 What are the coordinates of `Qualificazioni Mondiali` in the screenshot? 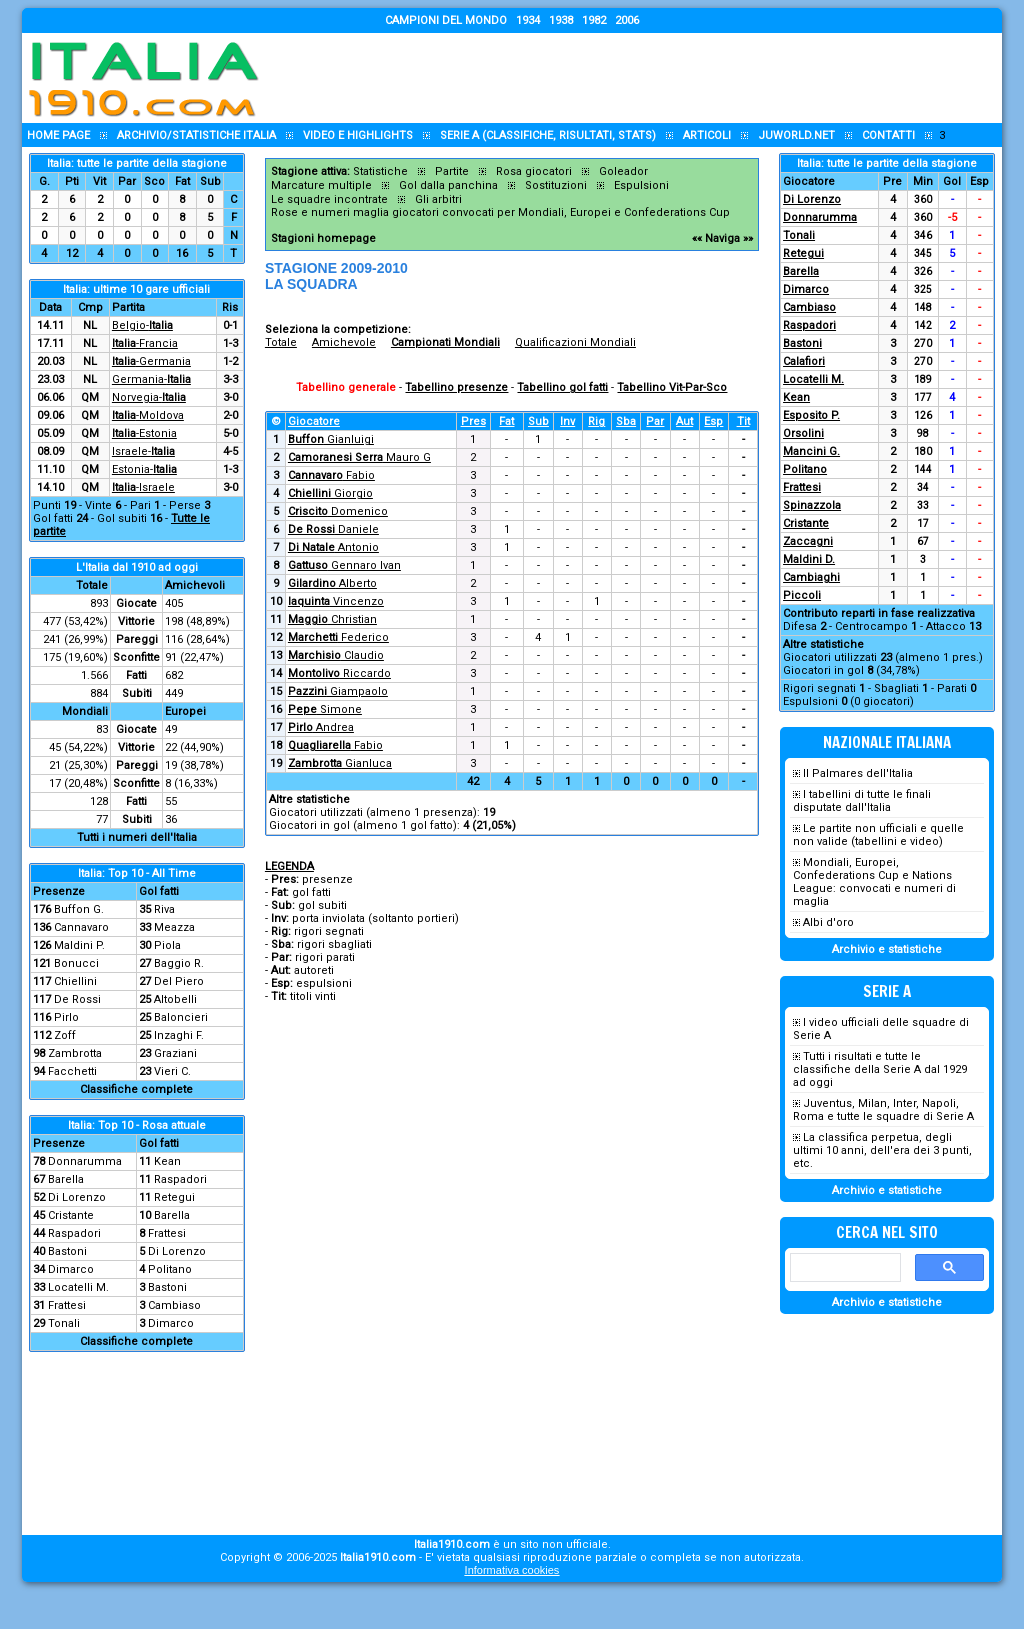 It's located at (575, 342).